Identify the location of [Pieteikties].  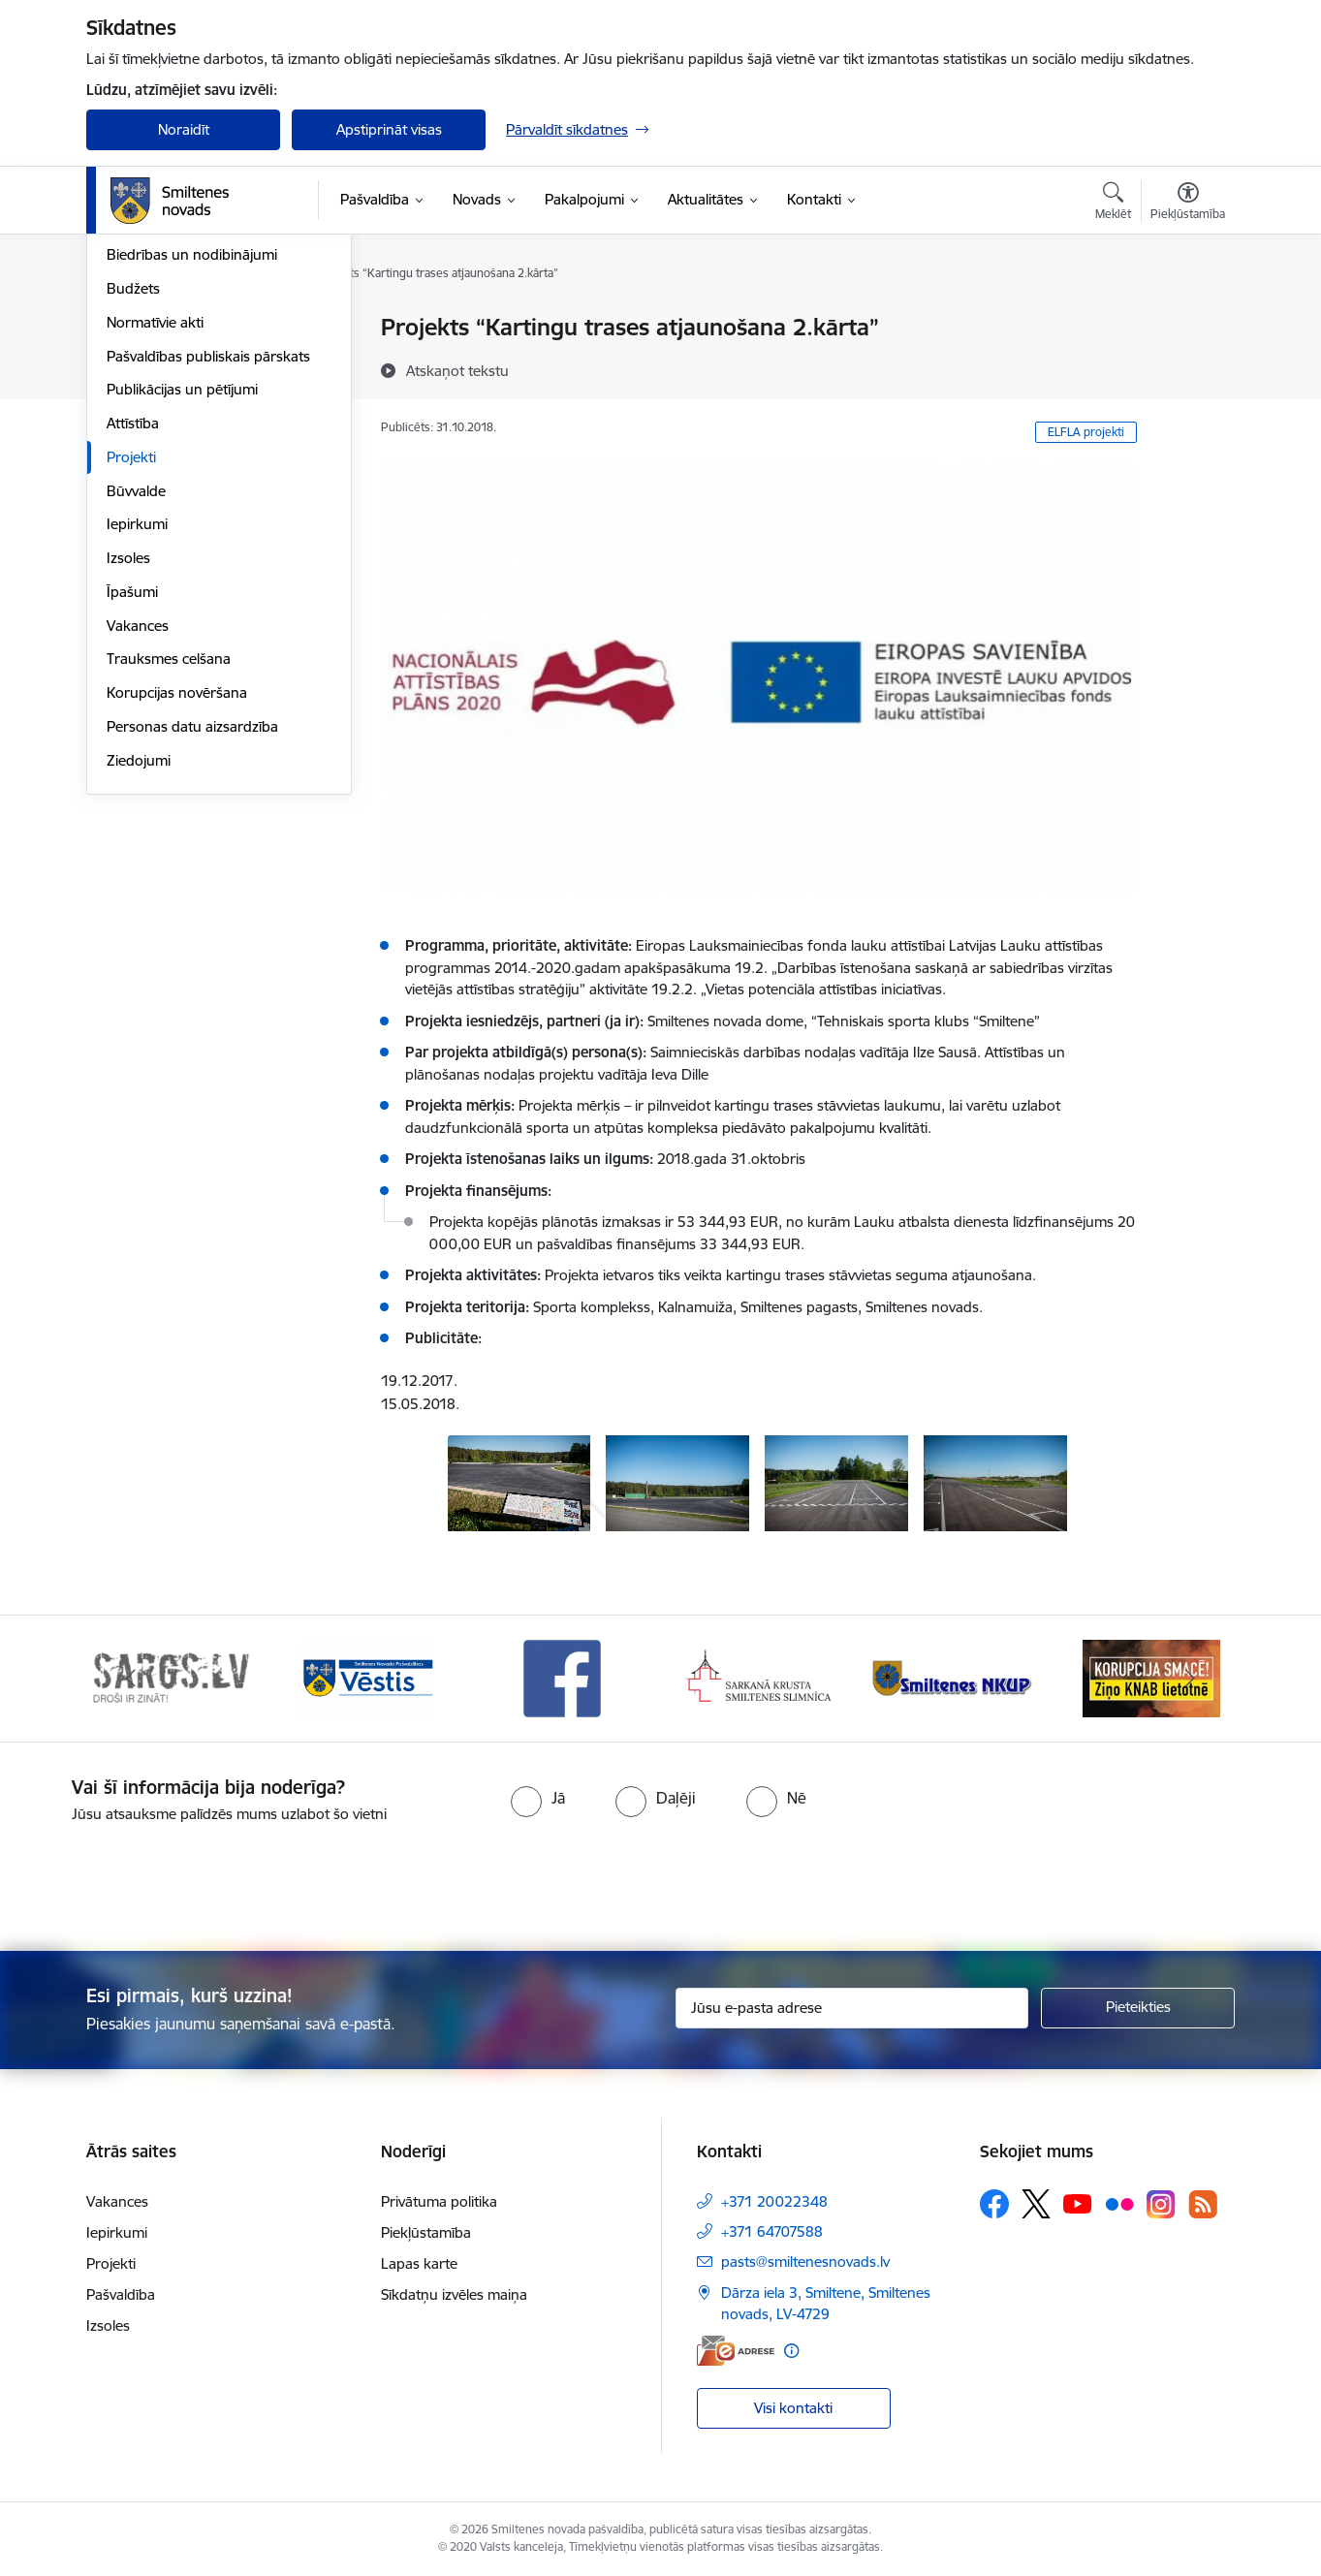
(1138, 2008).